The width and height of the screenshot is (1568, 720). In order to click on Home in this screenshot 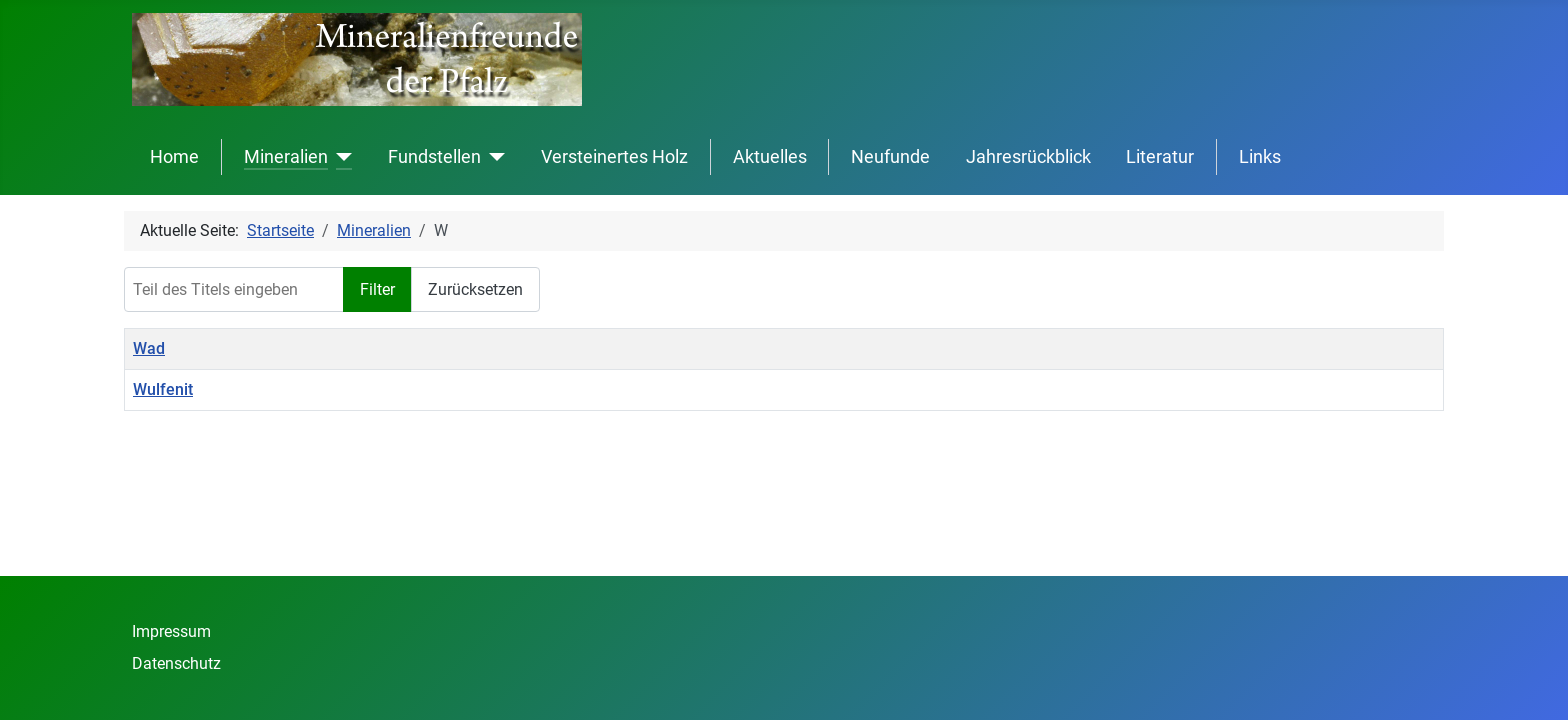, I will do `click(174, 157)`.